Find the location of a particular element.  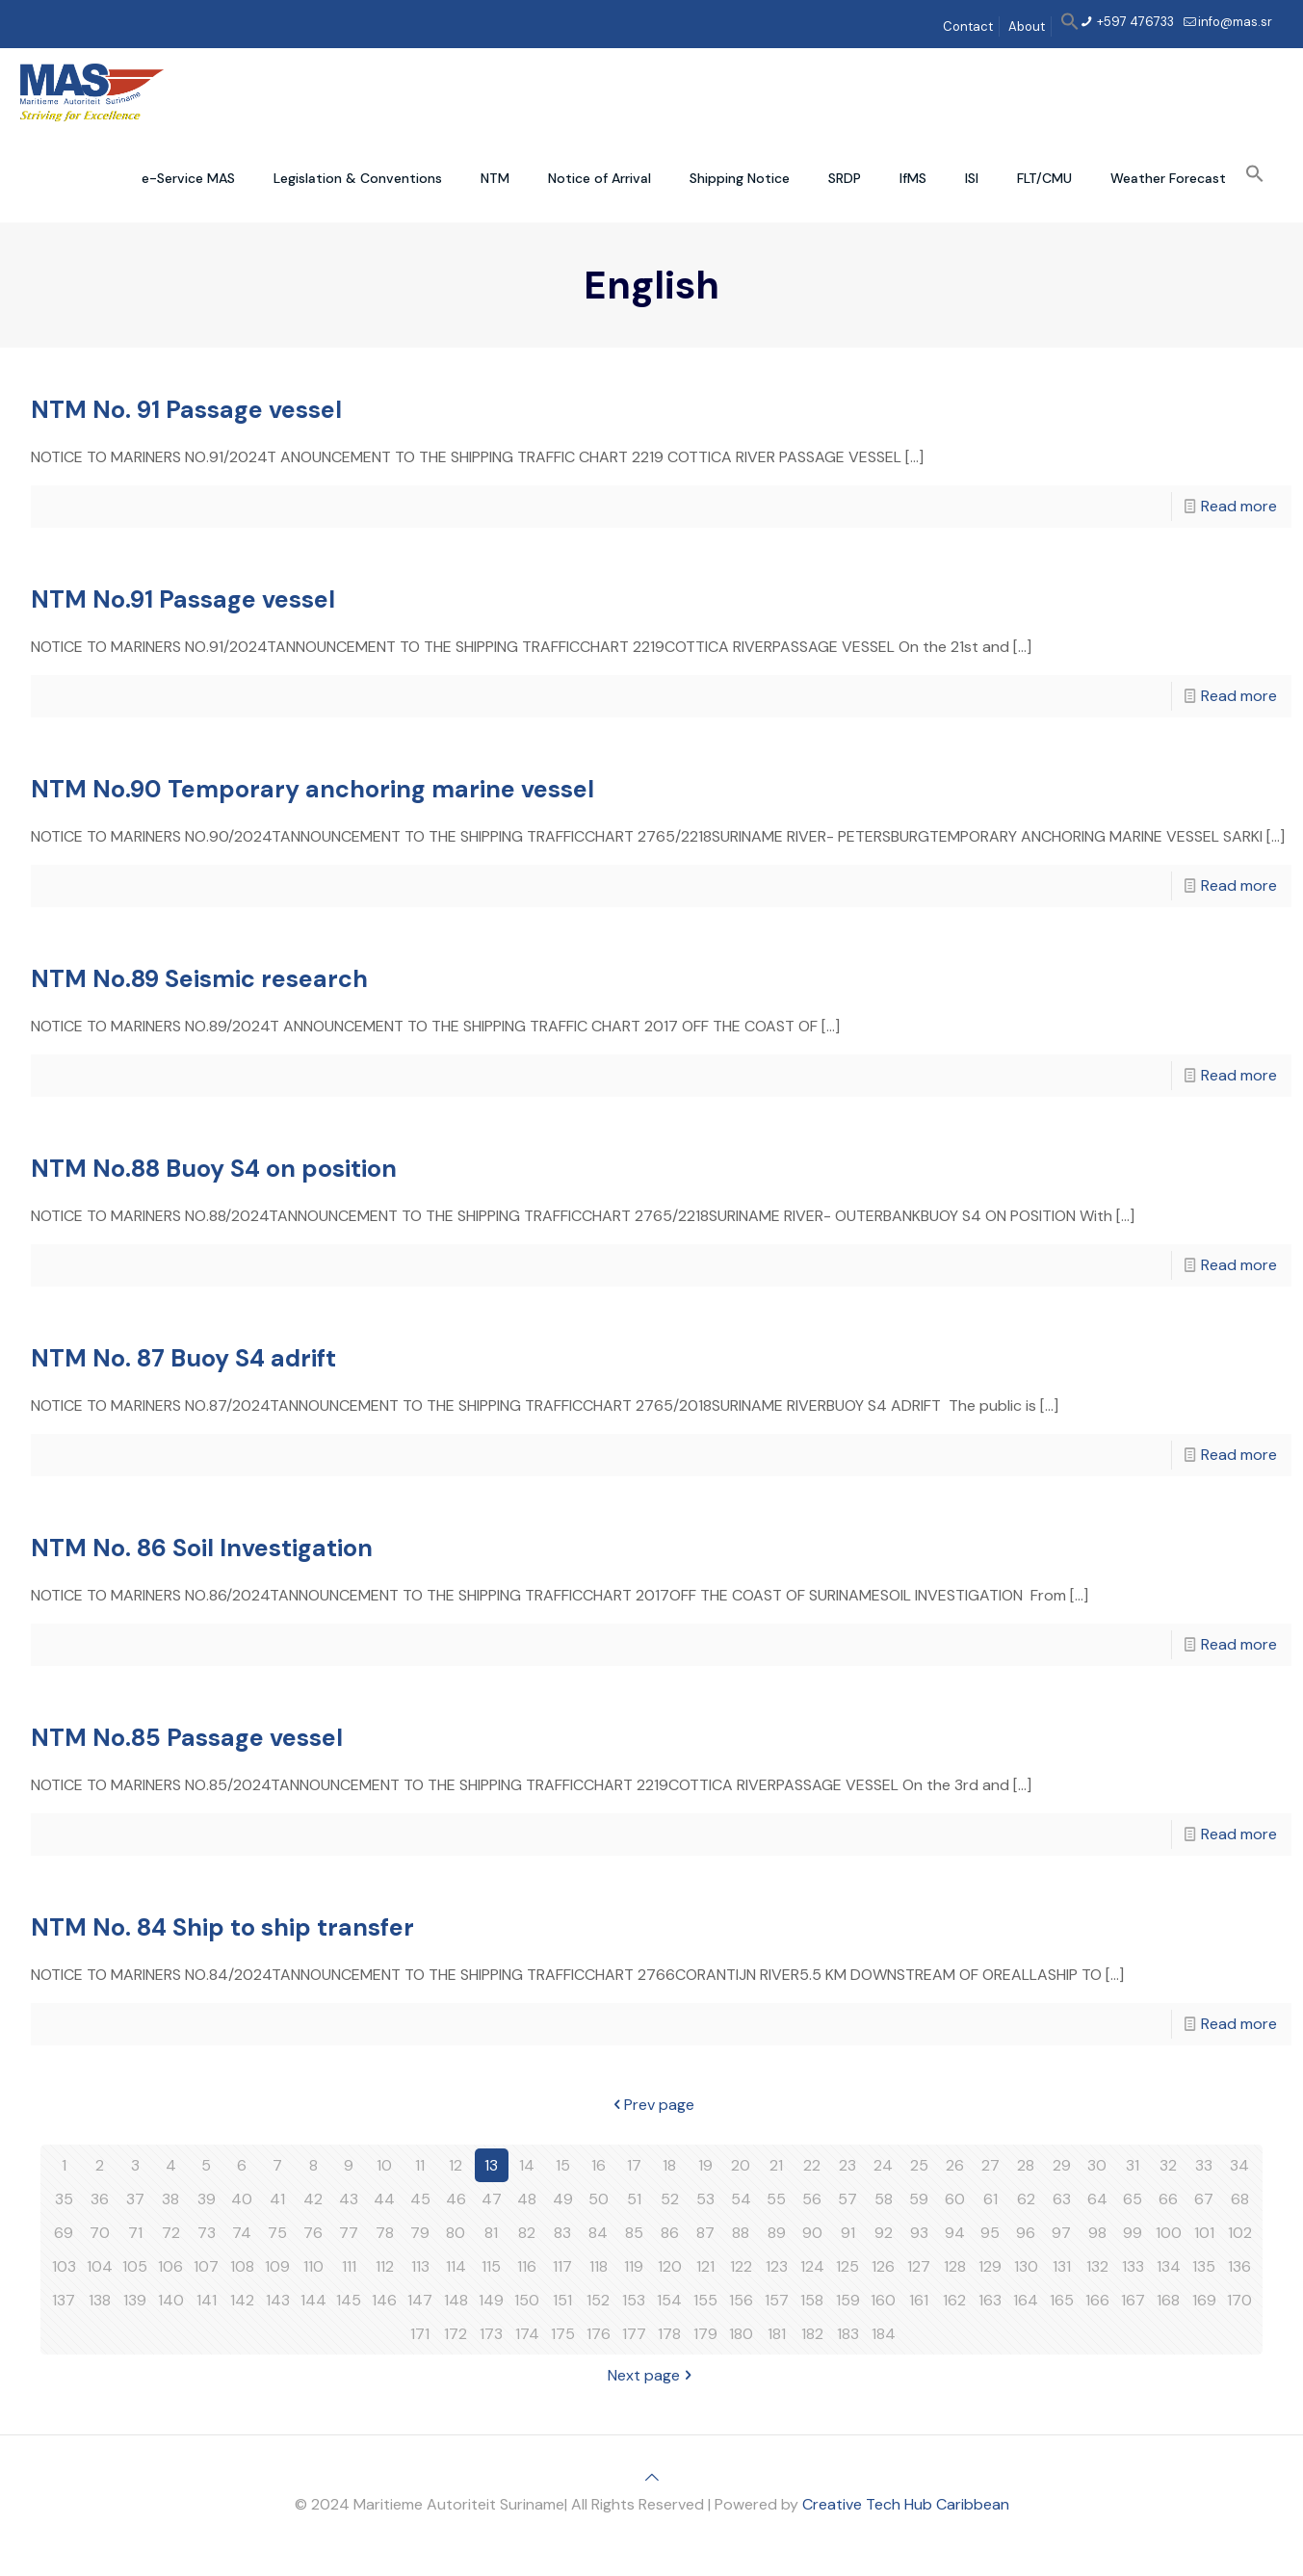

79 is located at coordinates (420, 2233).